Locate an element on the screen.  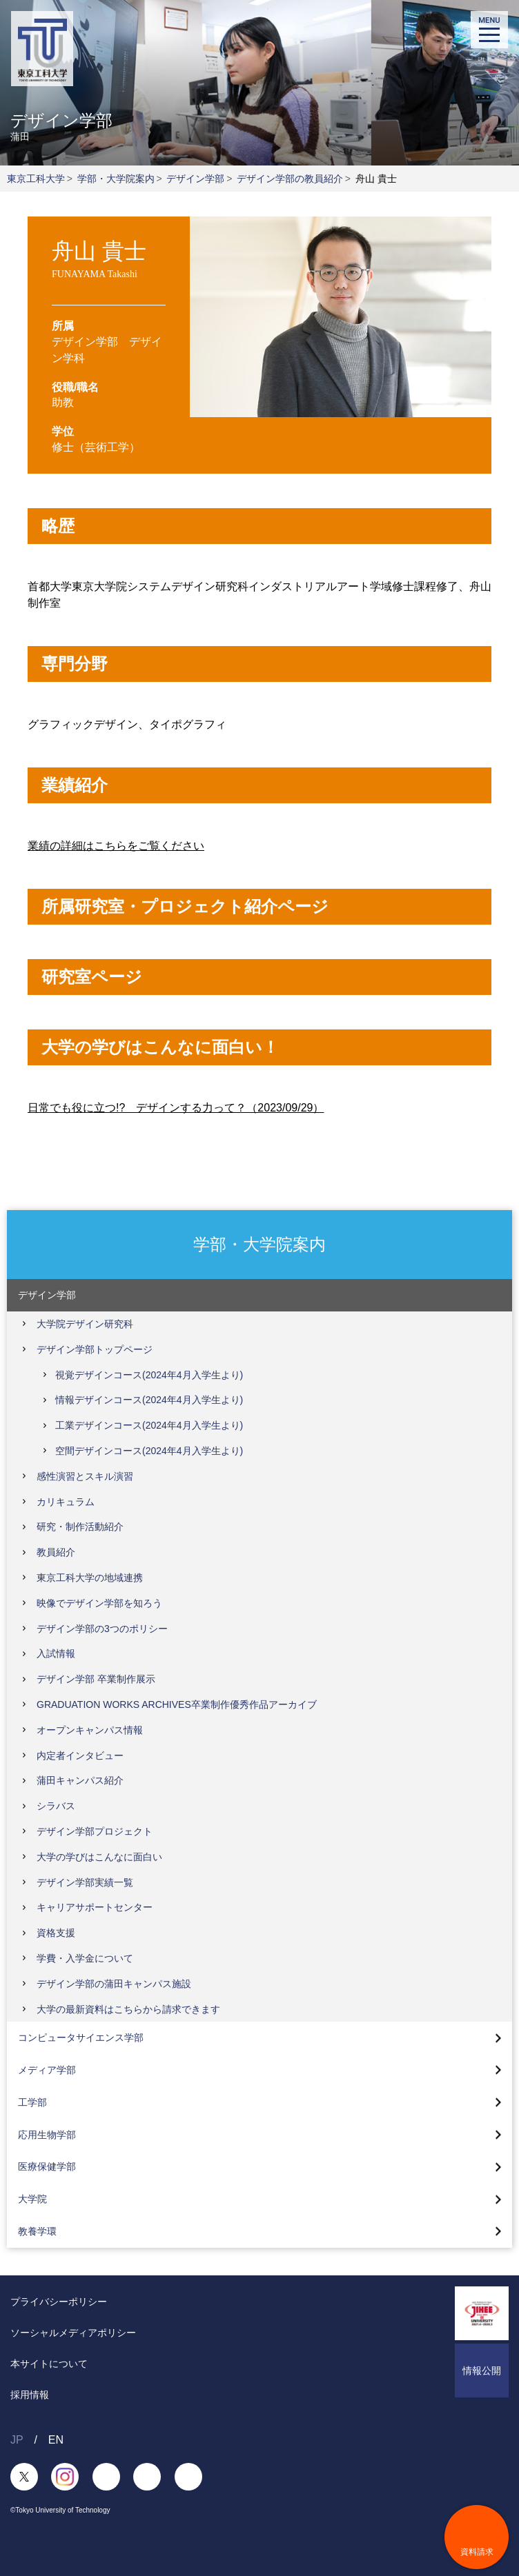
日常でも役に立つ!? デザインする力って？（2023/09/29） is located at coordinates (176, 1108).